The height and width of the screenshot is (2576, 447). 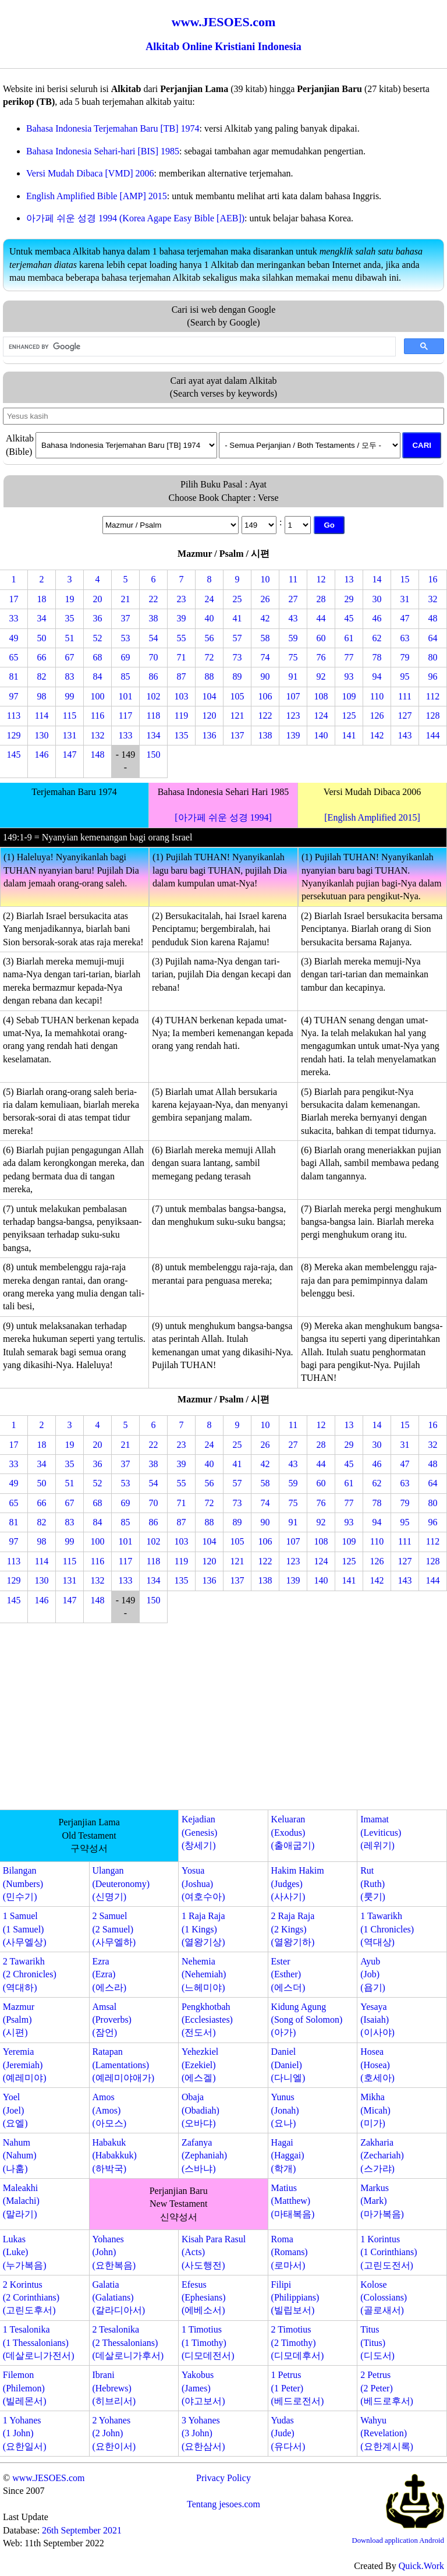 What do you see at coordinates (203, 2433) in the screenshot?
I see `3 Yohanes(3 John)(요한삼서)` at bounding box center [203, 2433].